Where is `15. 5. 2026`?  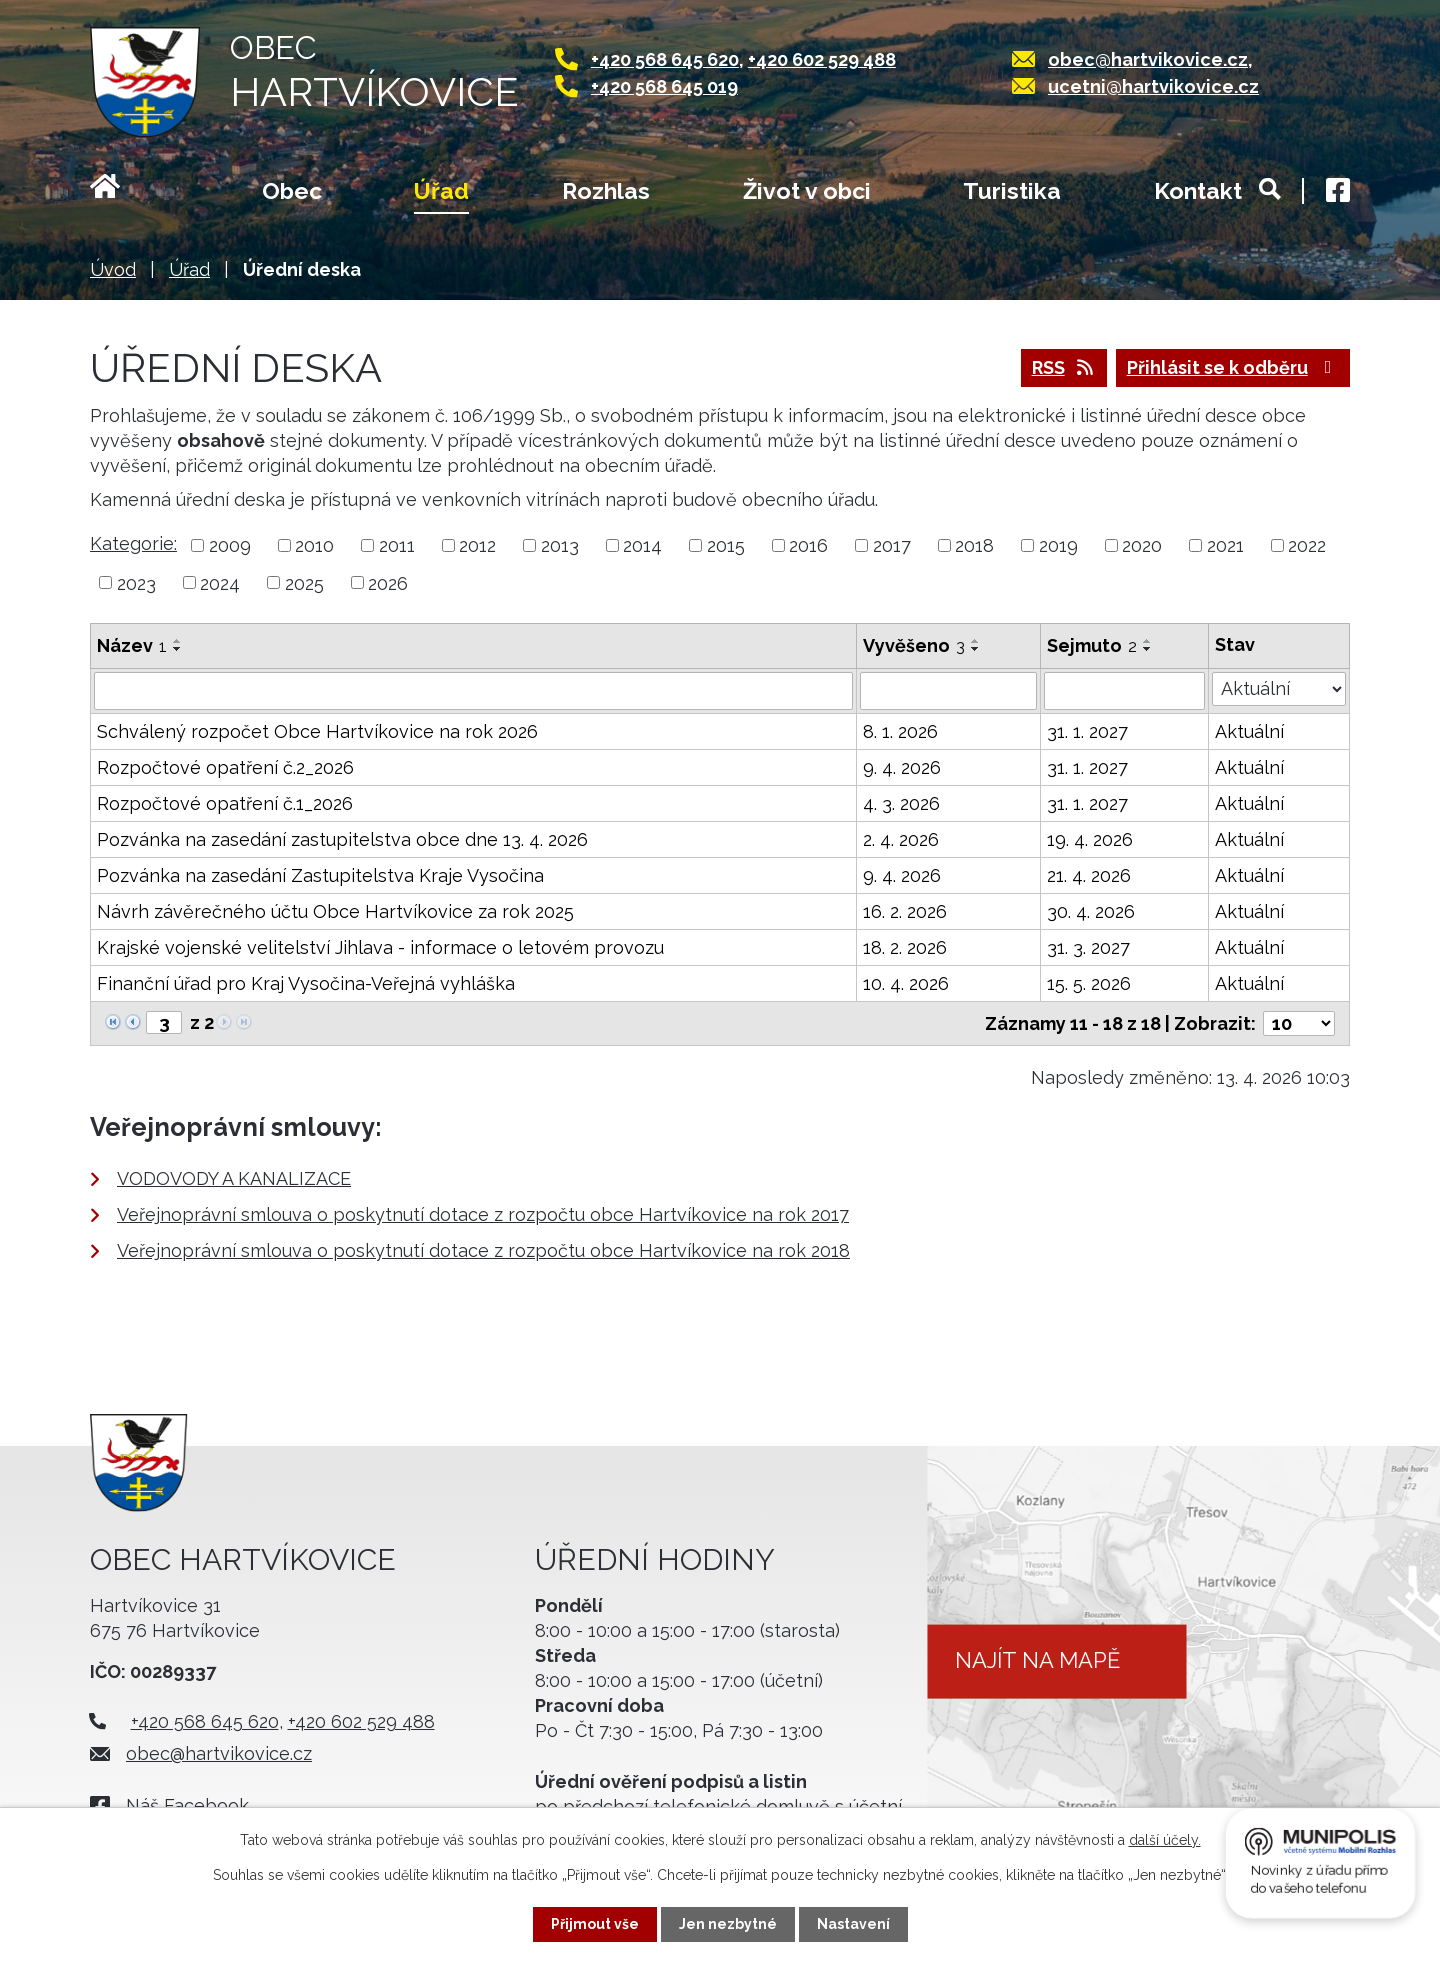
15. 5. 2026 is located at coordinates (1089, 983).